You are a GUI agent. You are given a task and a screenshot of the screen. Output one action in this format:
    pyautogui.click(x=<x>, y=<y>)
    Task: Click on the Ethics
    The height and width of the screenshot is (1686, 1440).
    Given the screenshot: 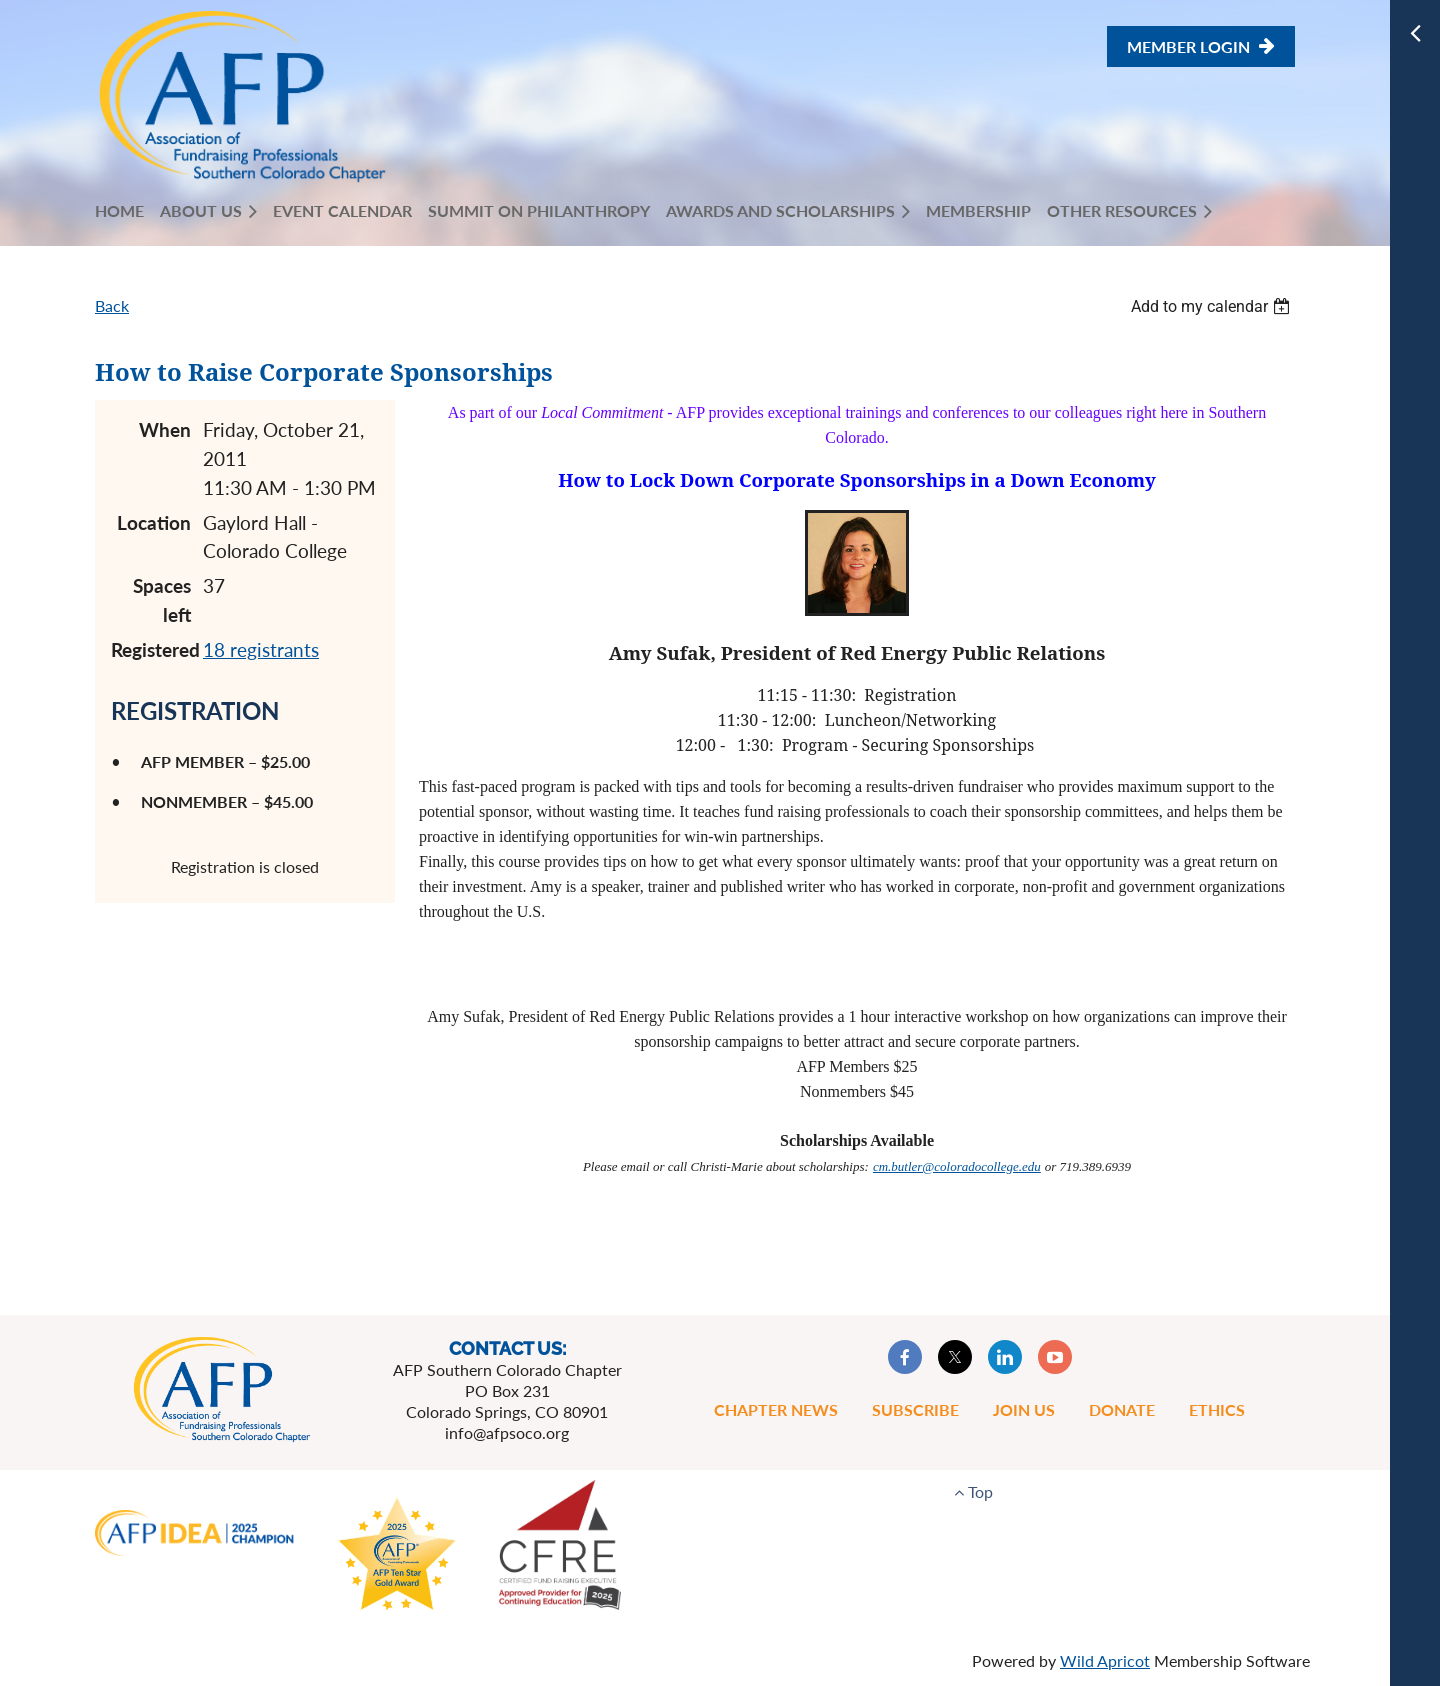 What is the action you would take?
    pyautogui.click(x=1217, y=1409)
    